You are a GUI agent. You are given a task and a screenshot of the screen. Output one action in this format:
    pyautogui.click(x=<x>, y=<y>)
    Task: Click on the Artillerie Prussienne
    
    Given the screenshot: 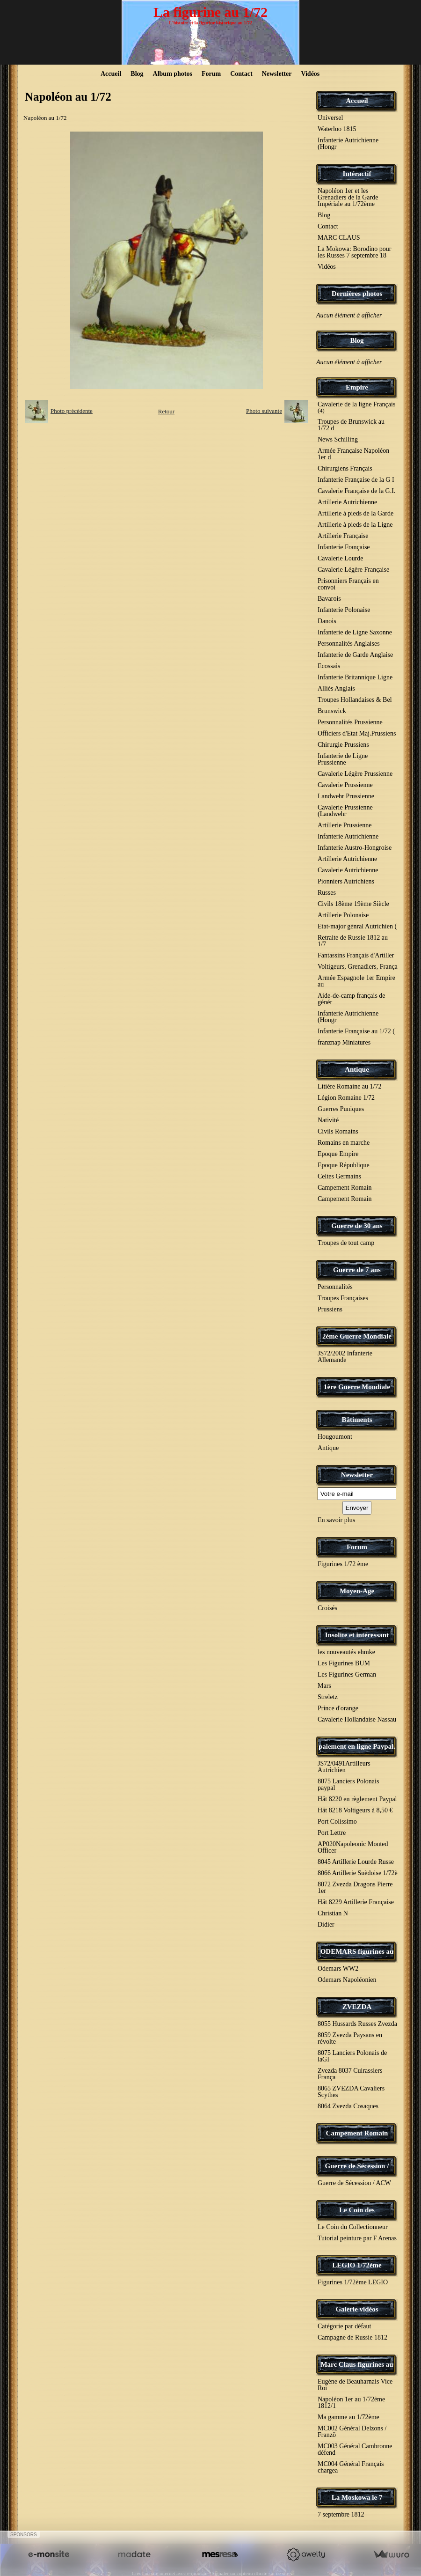 What is the action you would take?
    pyautogui.click(x=344, y=825)
    